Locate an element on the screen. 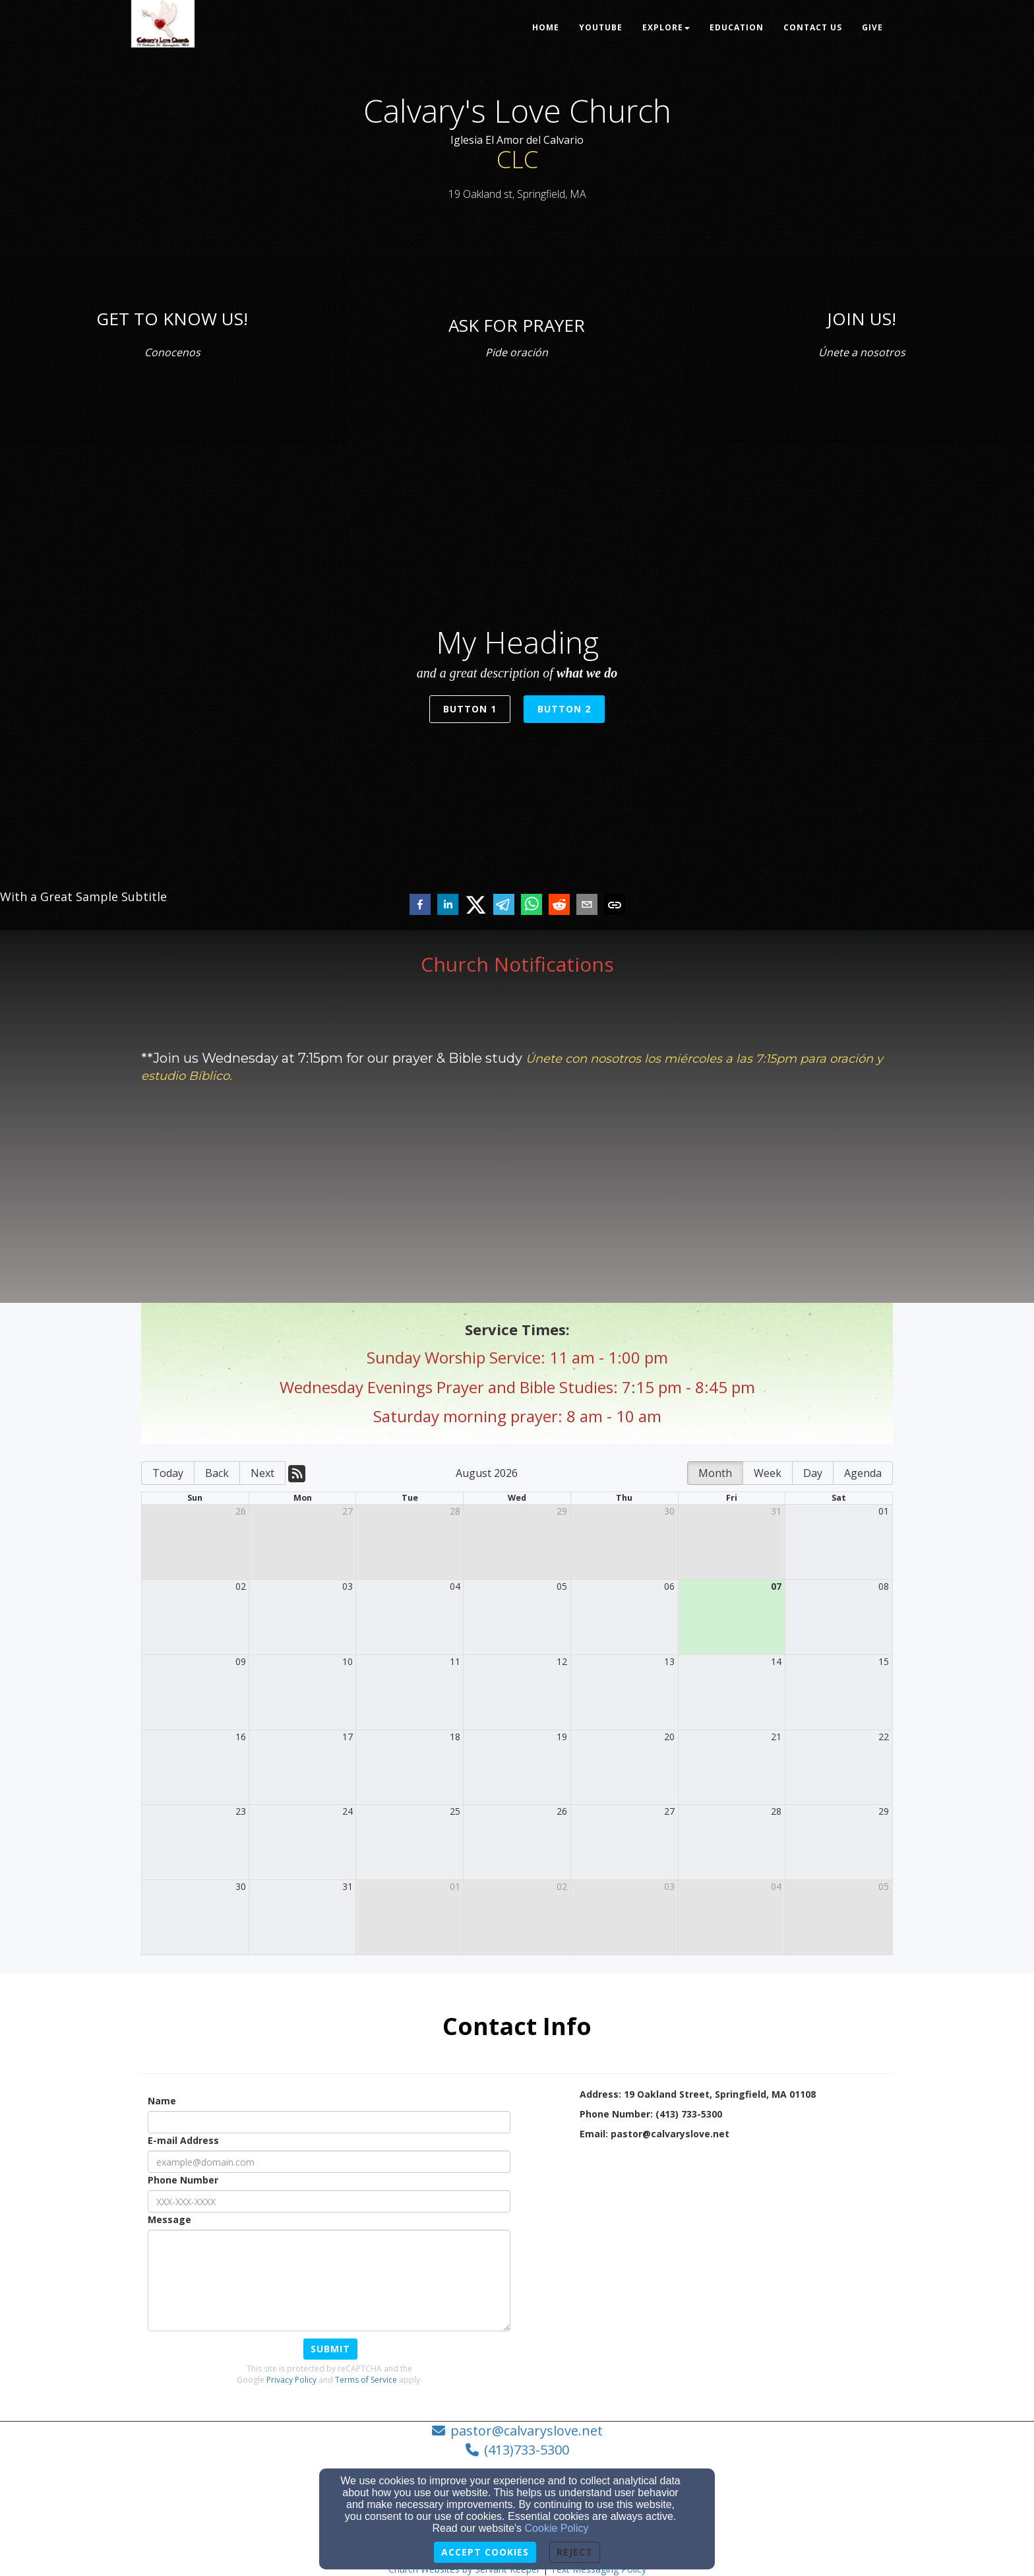 The width and height of the screenshot is (1034, 2576). 02 [cell] is located at coordinates (240, 1586).